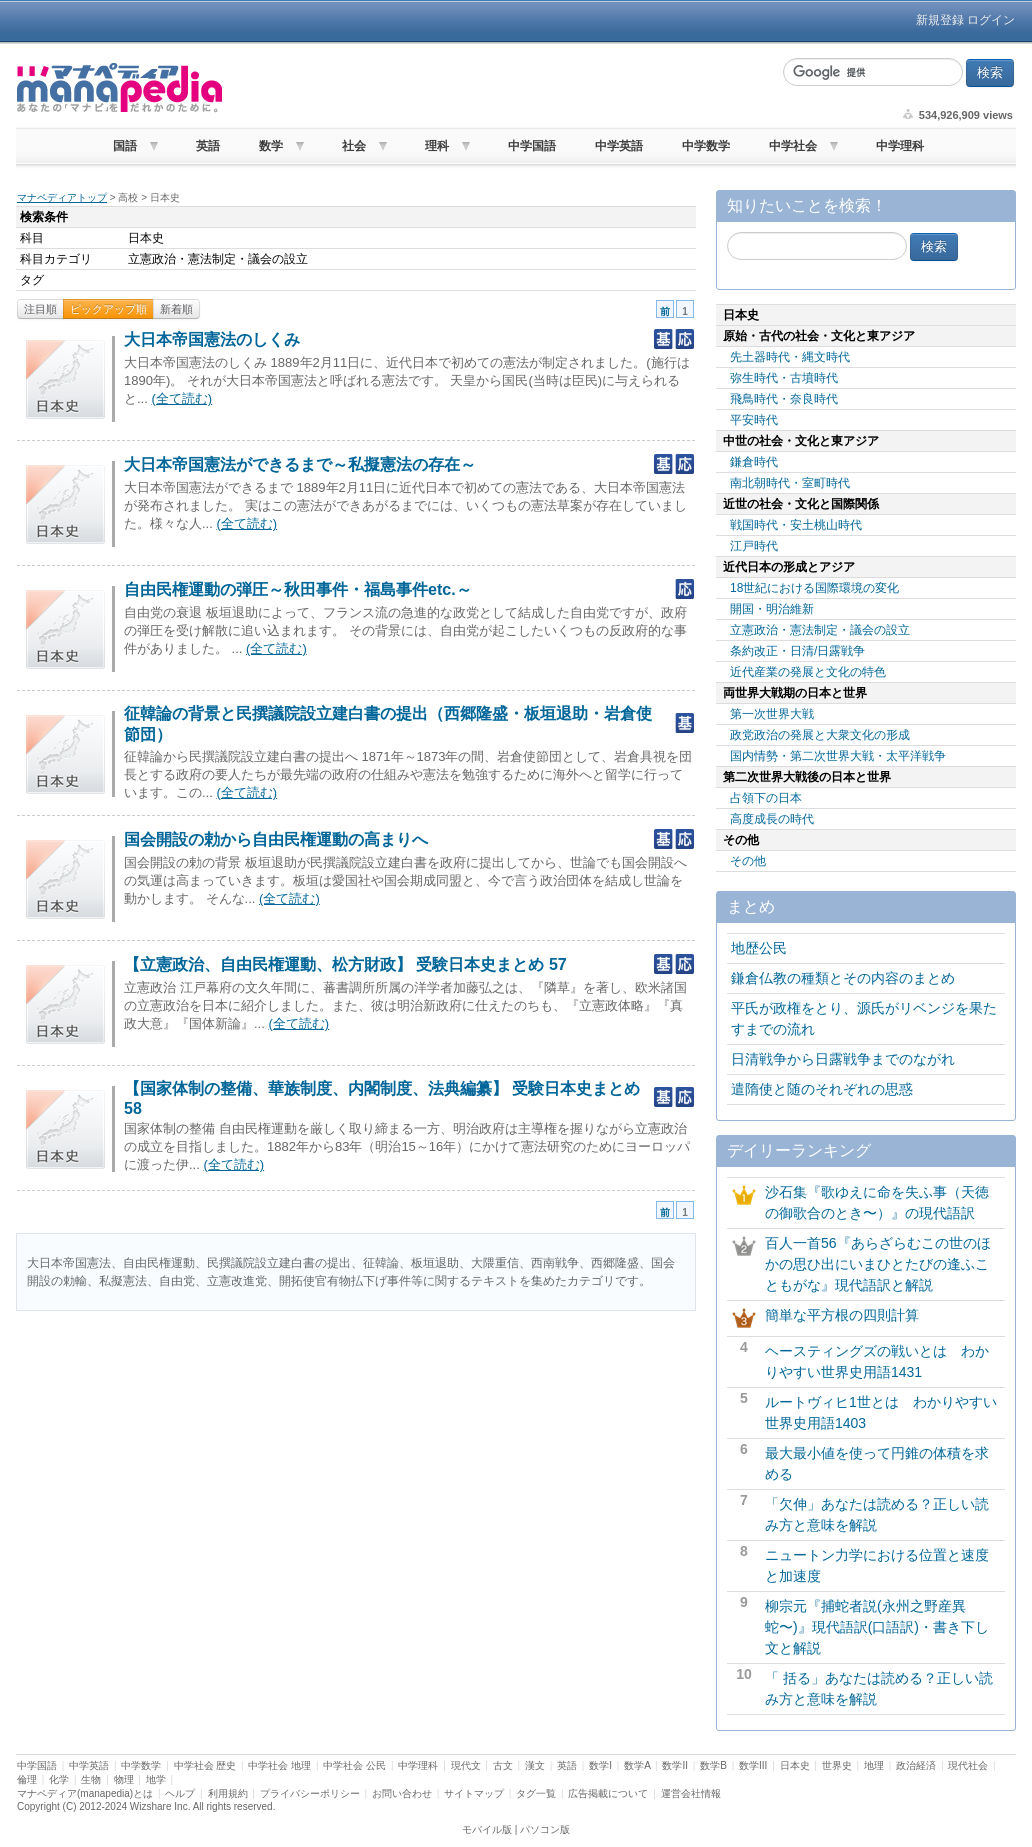 The height and width of the screenshot is (1847, 1032). Describe the element at coordinates (354, 146) in the screenshot. I see `社会` at that location.